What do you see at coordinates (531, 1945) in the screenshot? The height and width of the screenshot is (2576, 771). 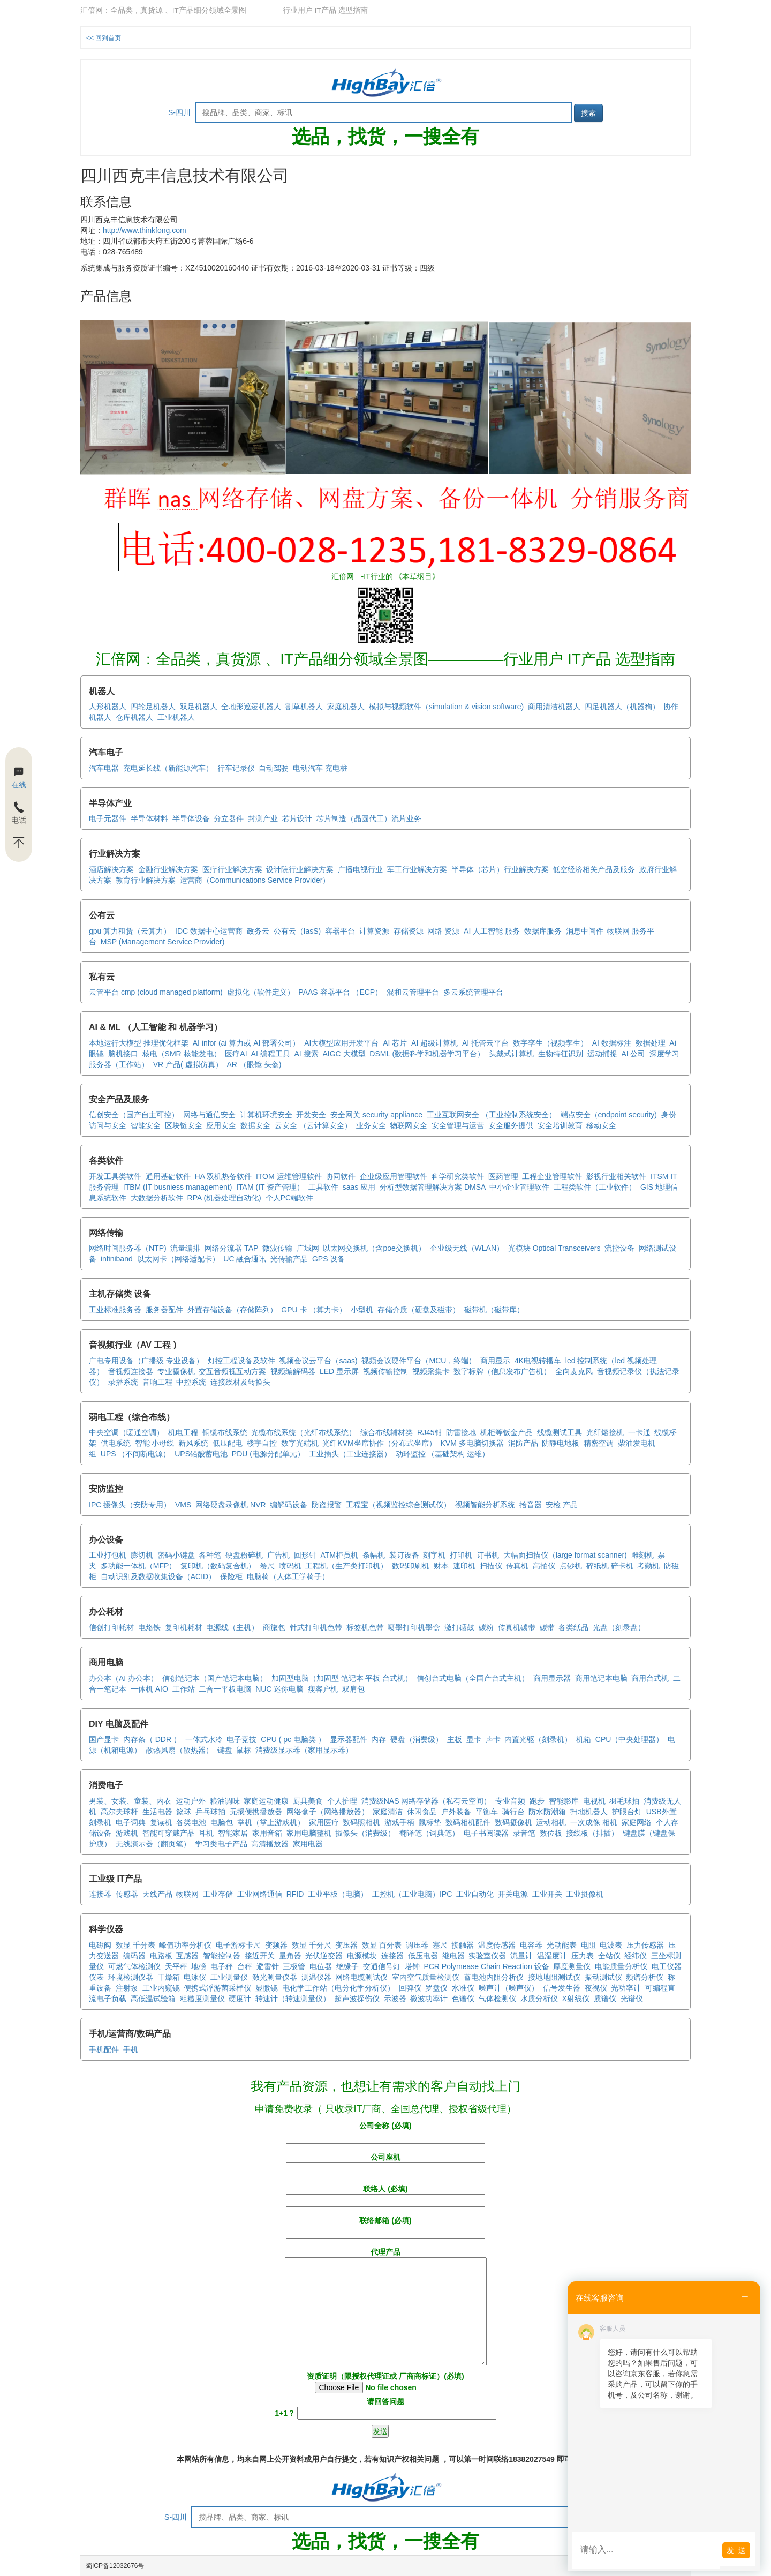 I see `电容器` at bounding box center [531, 1945].